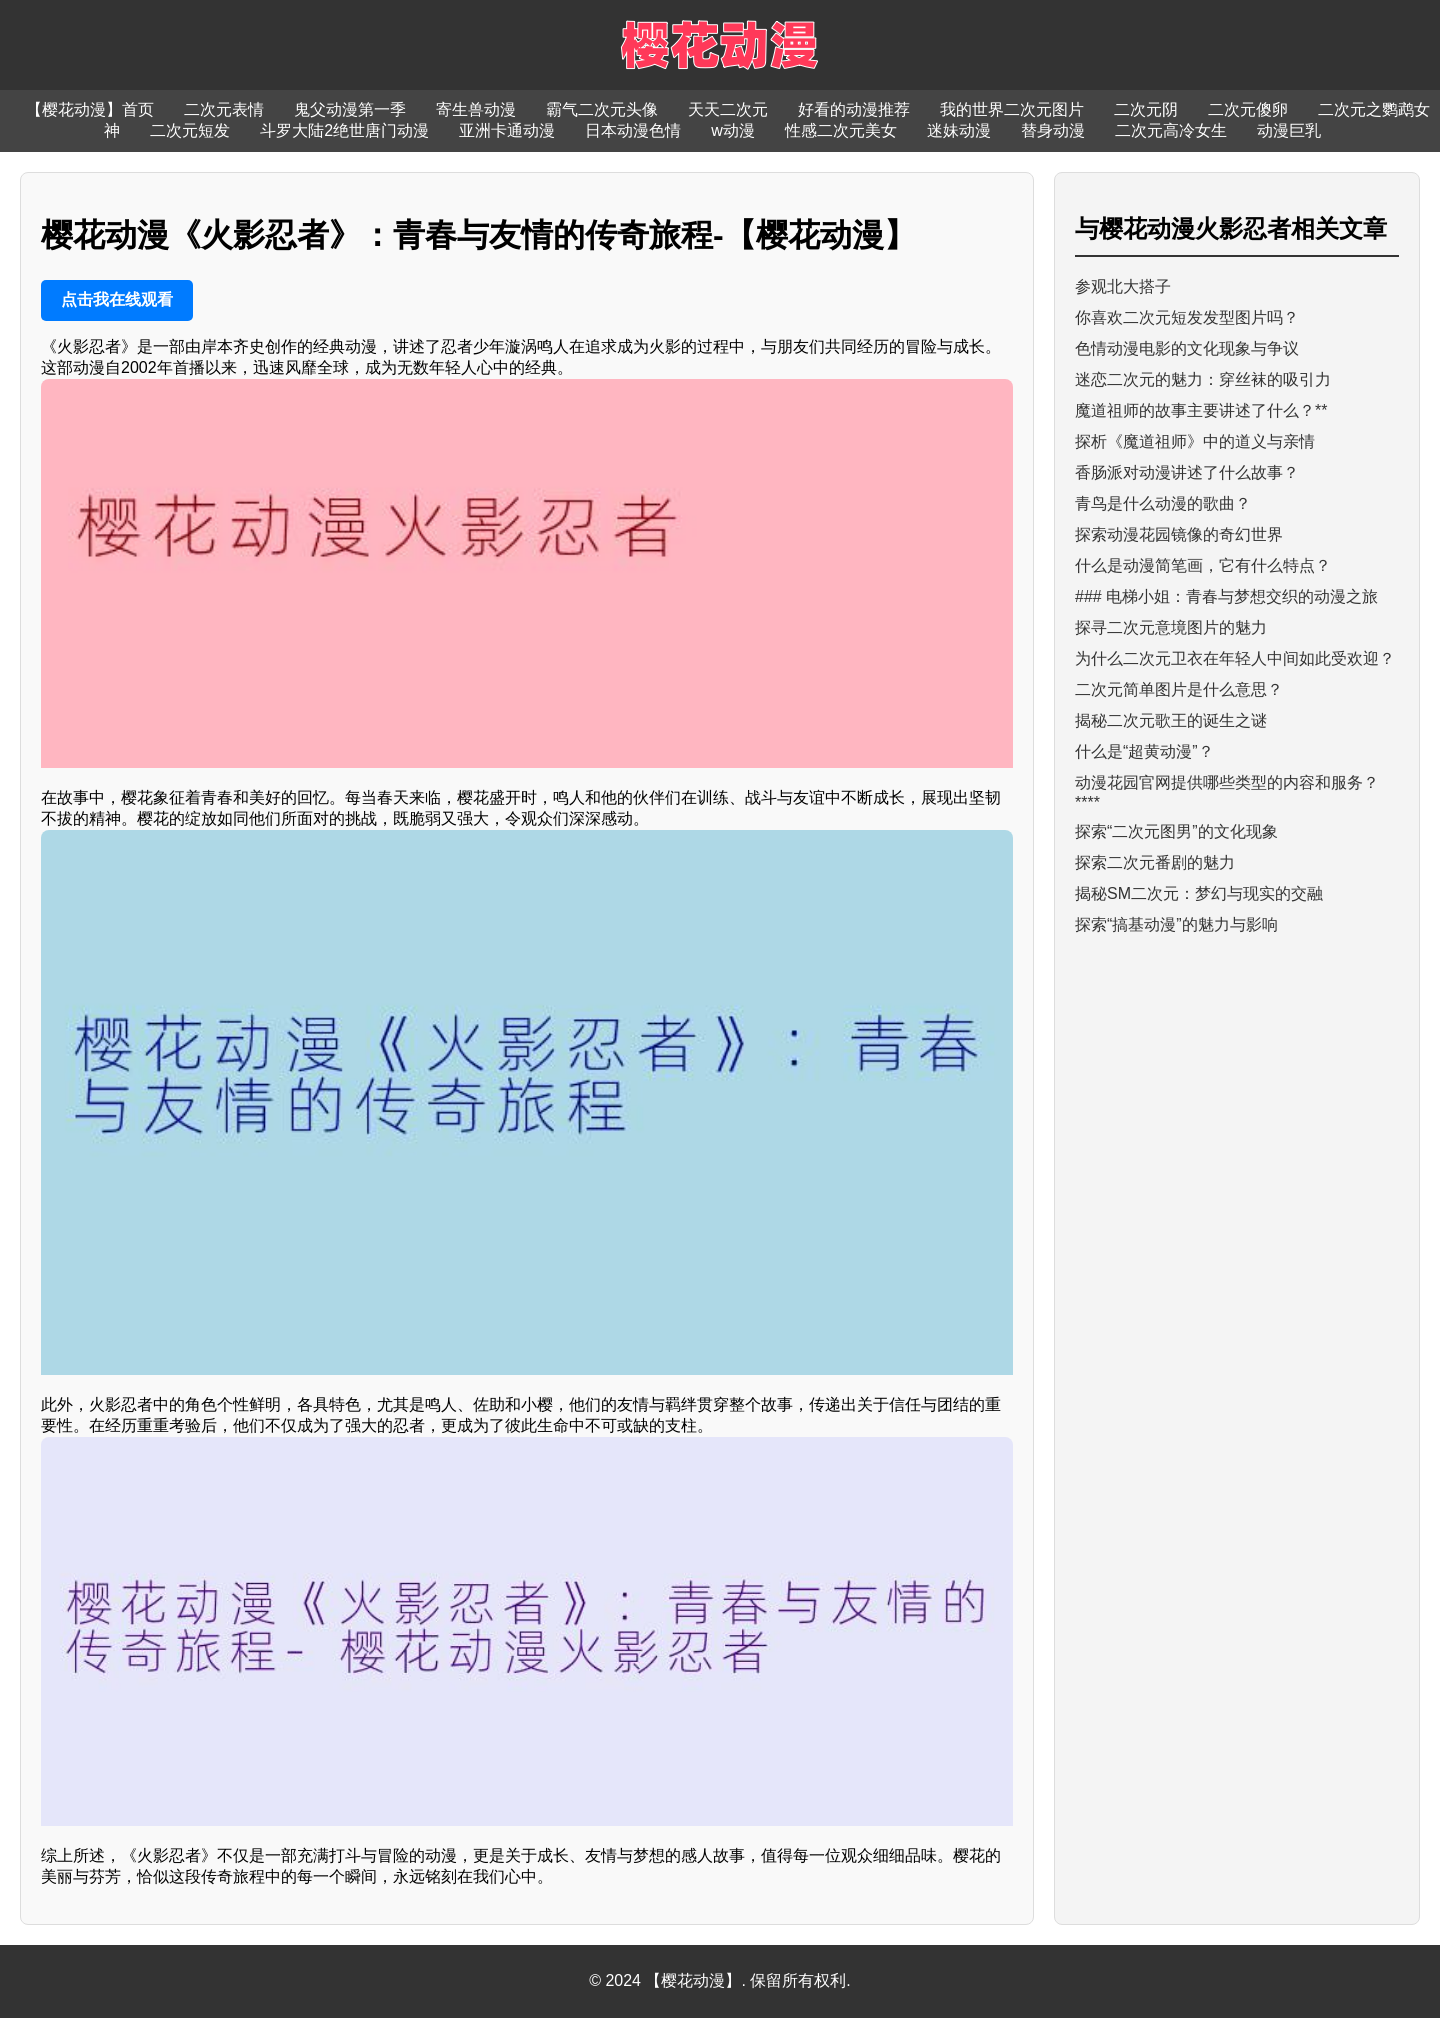 Image resolution: width=1440 pixels, height=2018 pixels. I want to click on 青鸟是什么动漫的歌曲？, so click(1163, 503).